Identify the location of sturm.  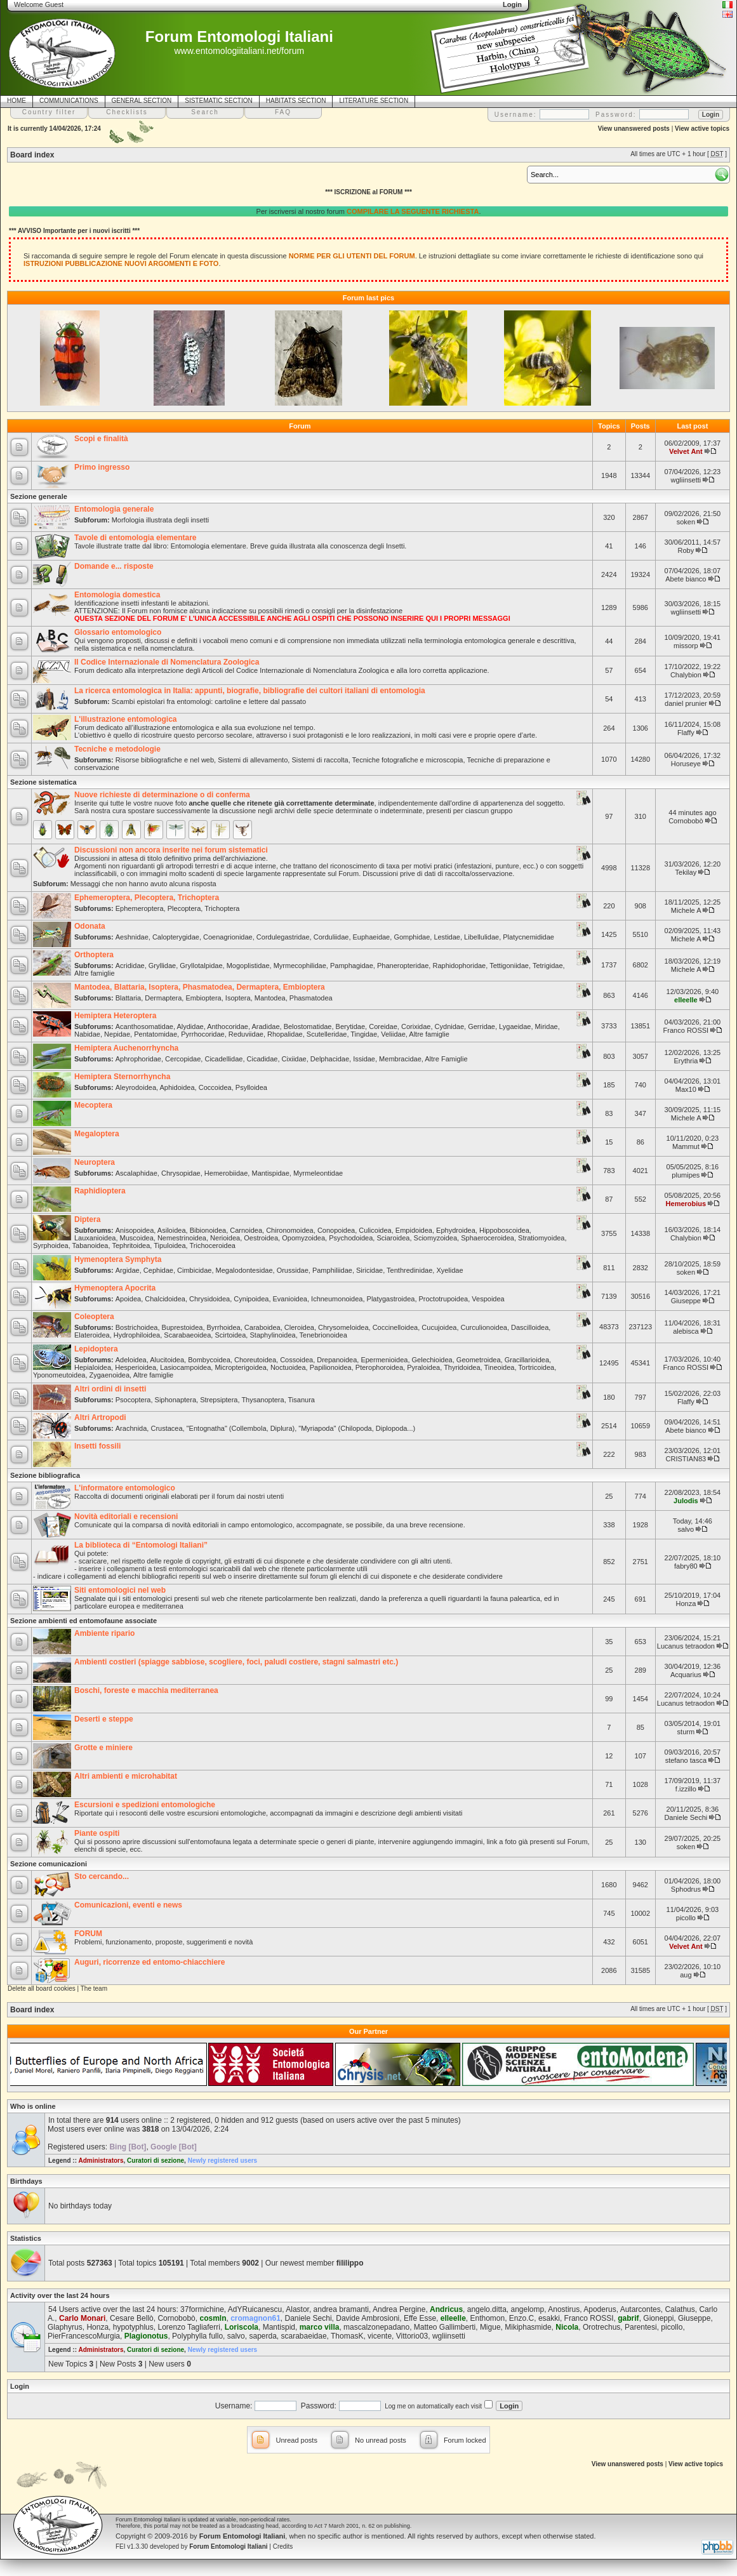
(686, 1732).